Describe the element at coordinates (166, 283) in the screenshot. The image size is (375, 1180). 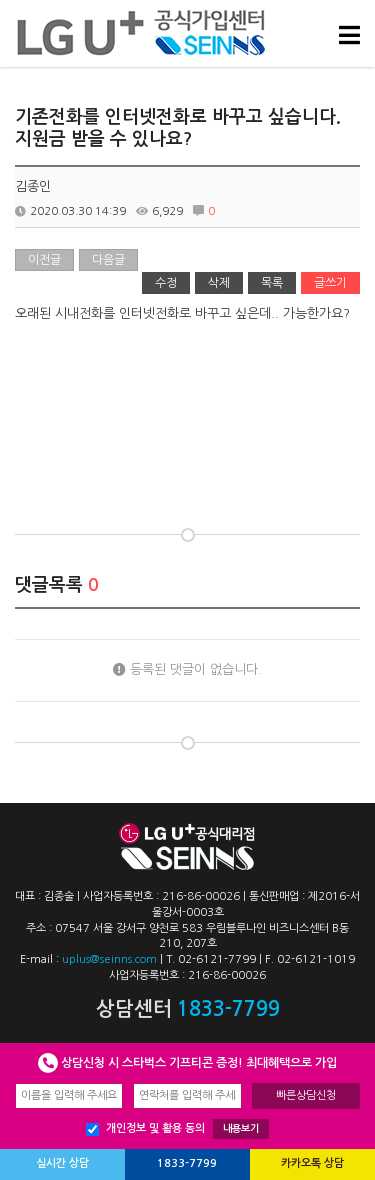
I see `수정` at that location.